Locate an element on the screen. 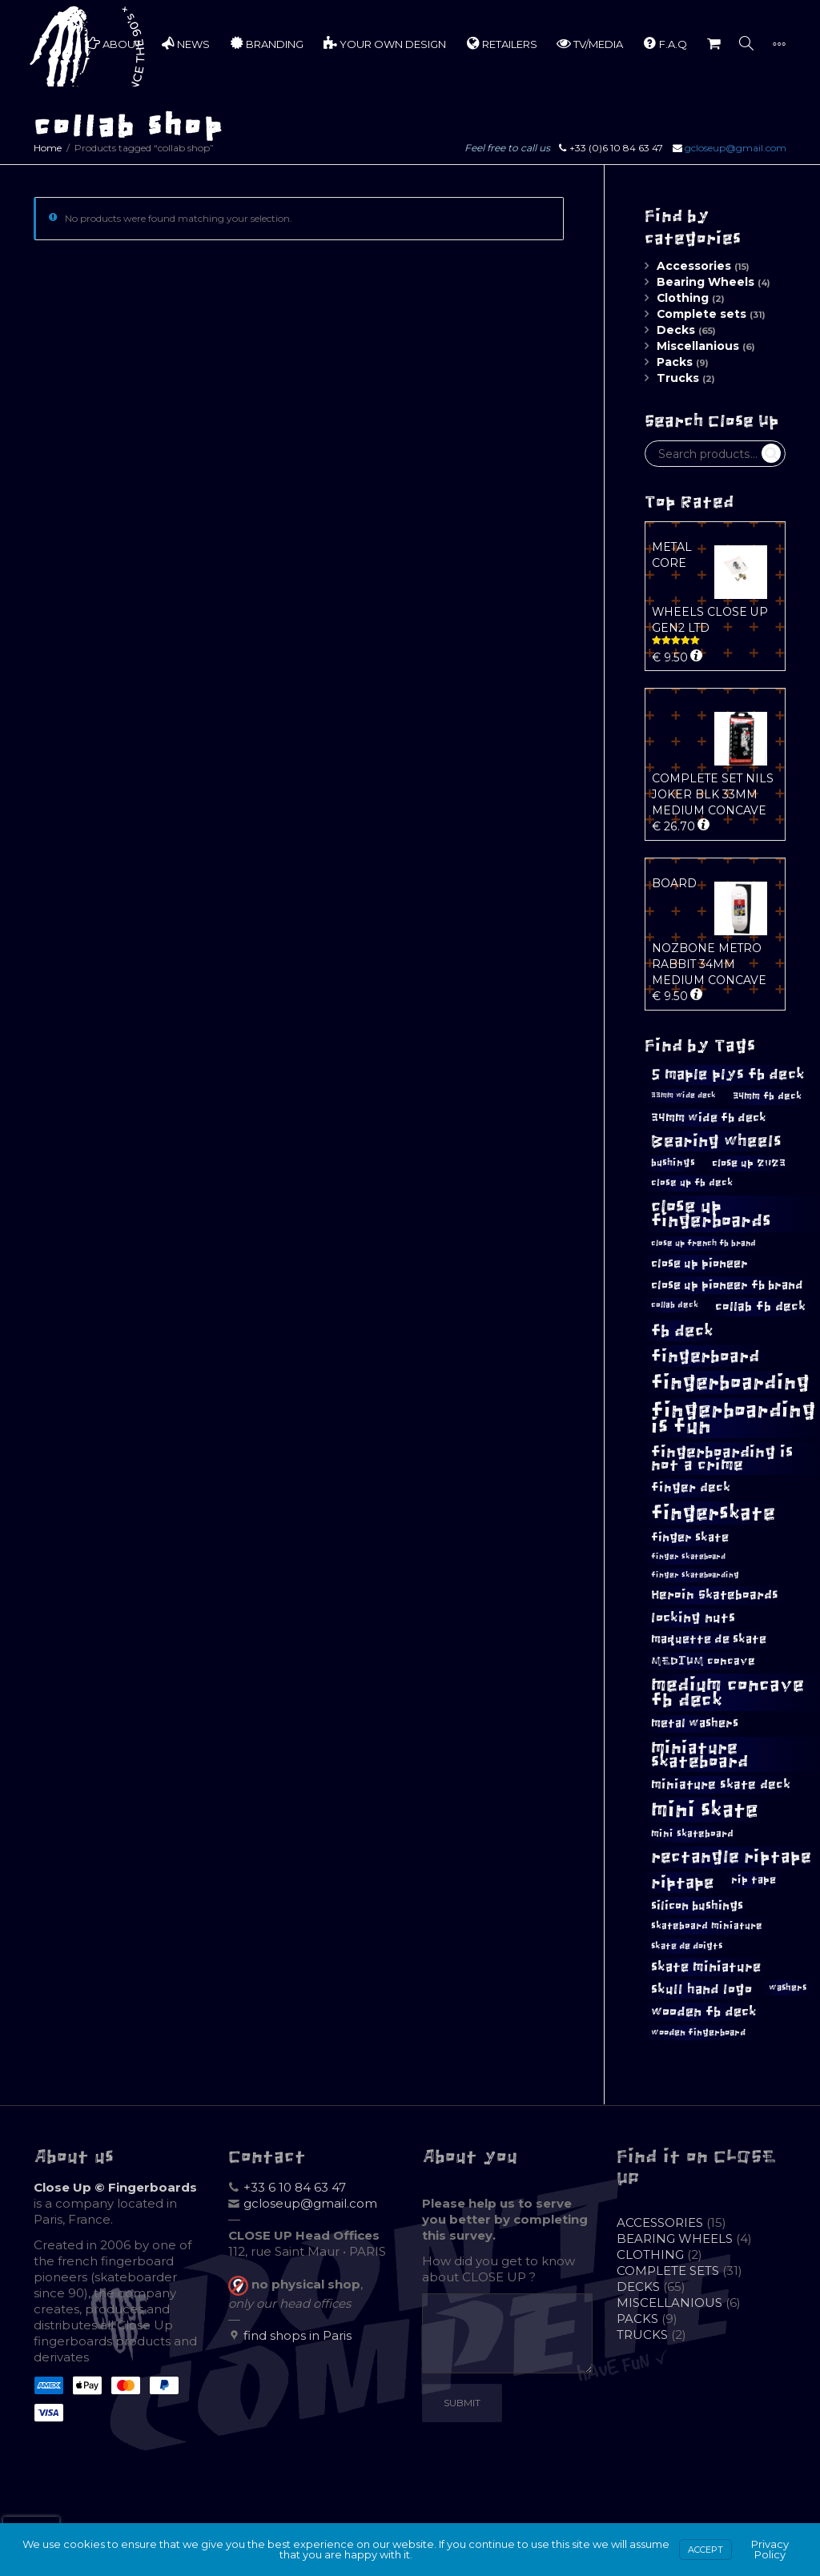  collab fb deck [collab fb deck (16 products)] is located at coordinates (760, 1306).